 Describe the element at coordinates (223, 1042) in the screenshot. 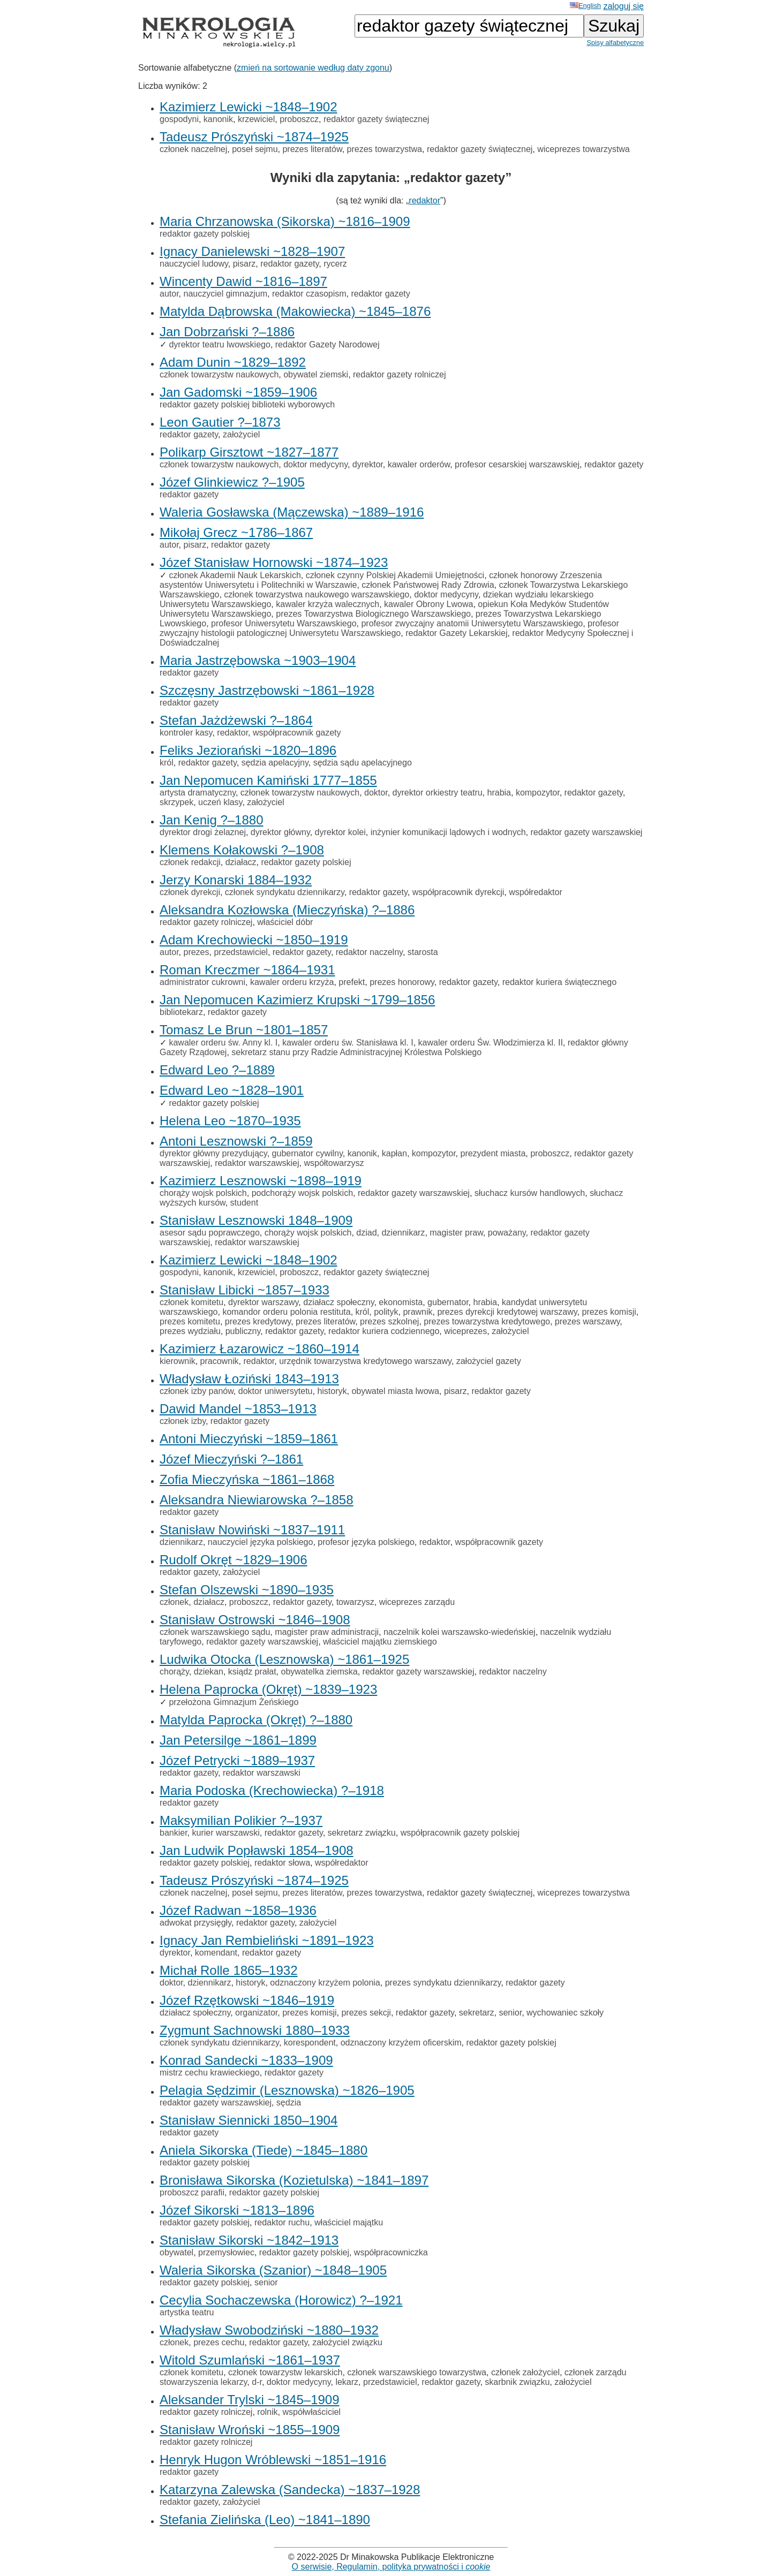

I see `kawaler orderu św. Anny kl. I` at that location.